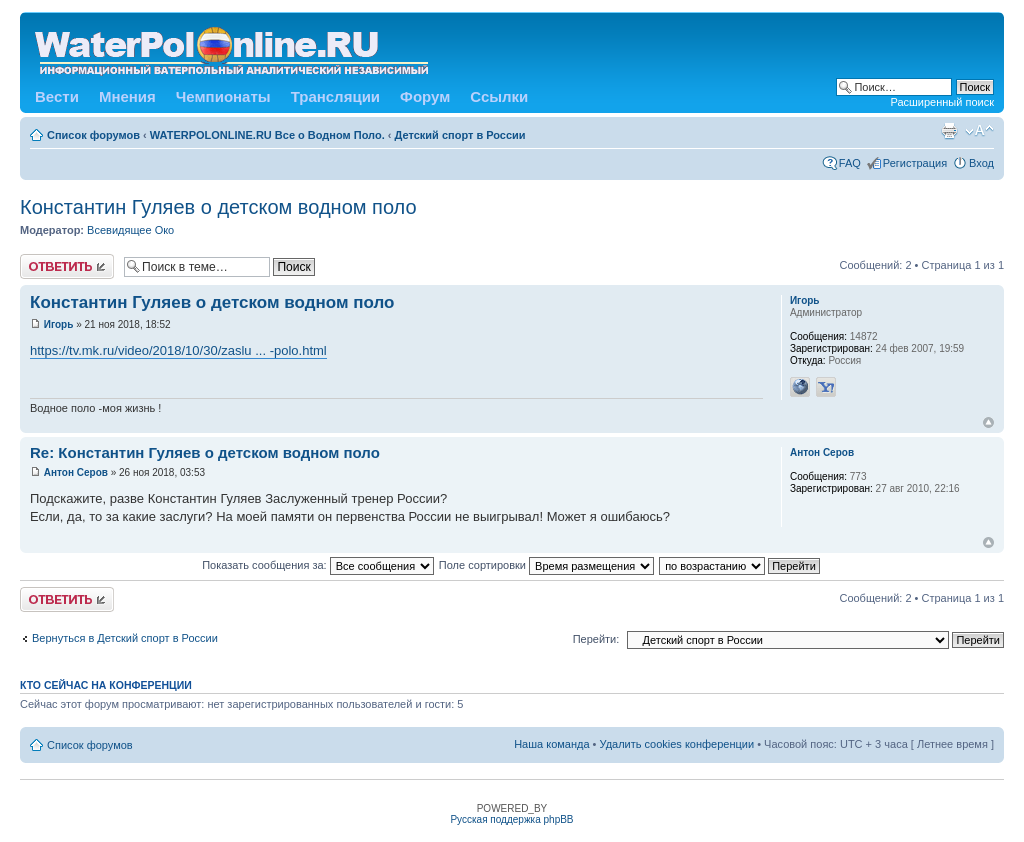  Describe the element at coordinates (178, 350) in the screenshot. I see `https://tv.mk.ru/video/2018/10/30/zaslu ... -polo.html` at that location.